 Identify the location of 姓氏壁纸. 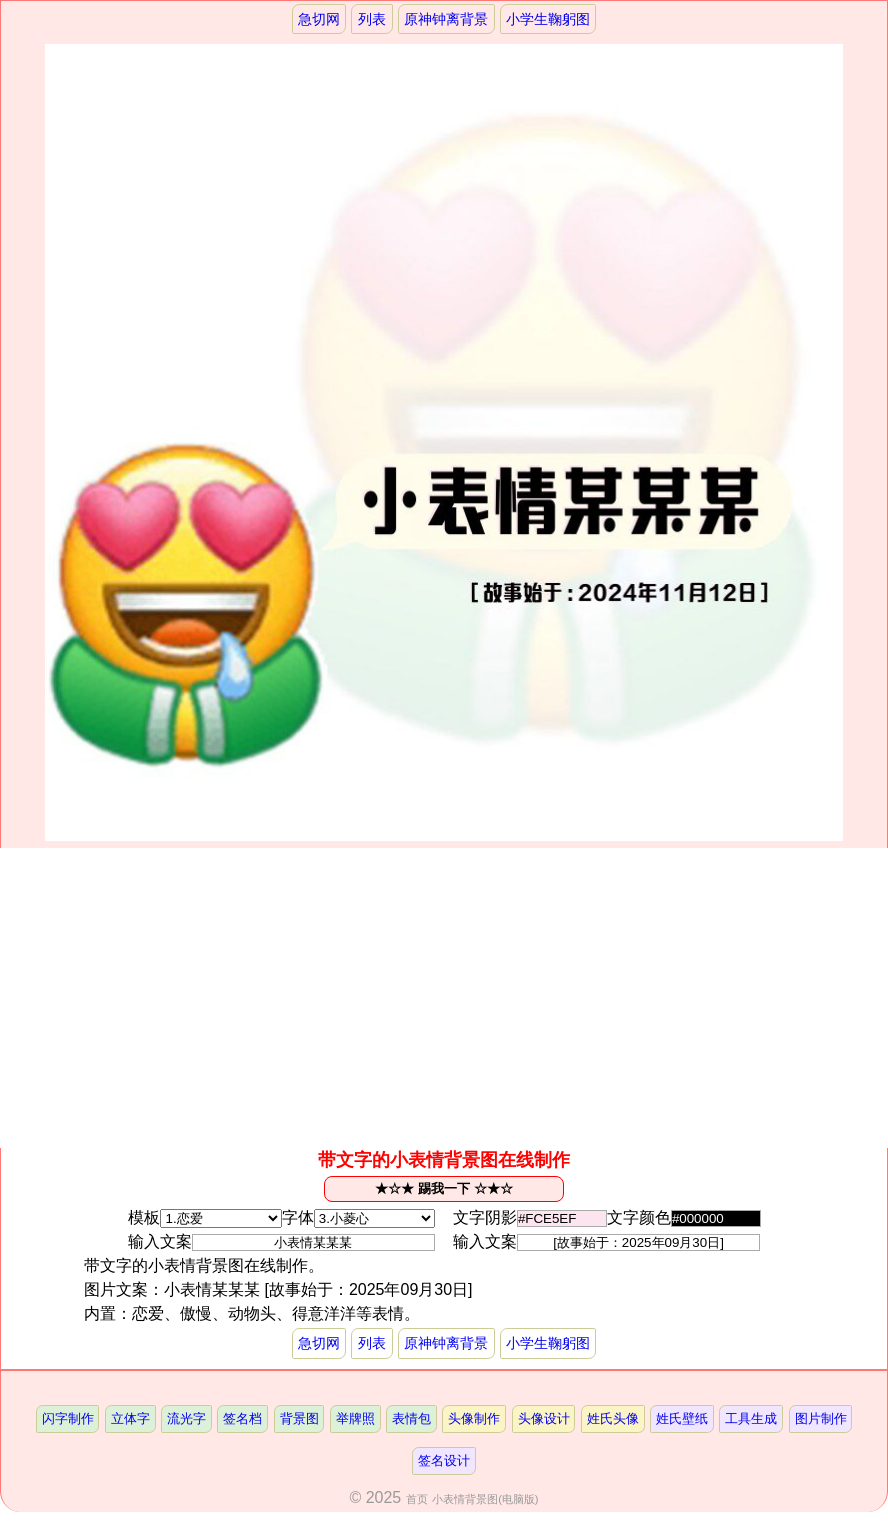
(682, 1418).